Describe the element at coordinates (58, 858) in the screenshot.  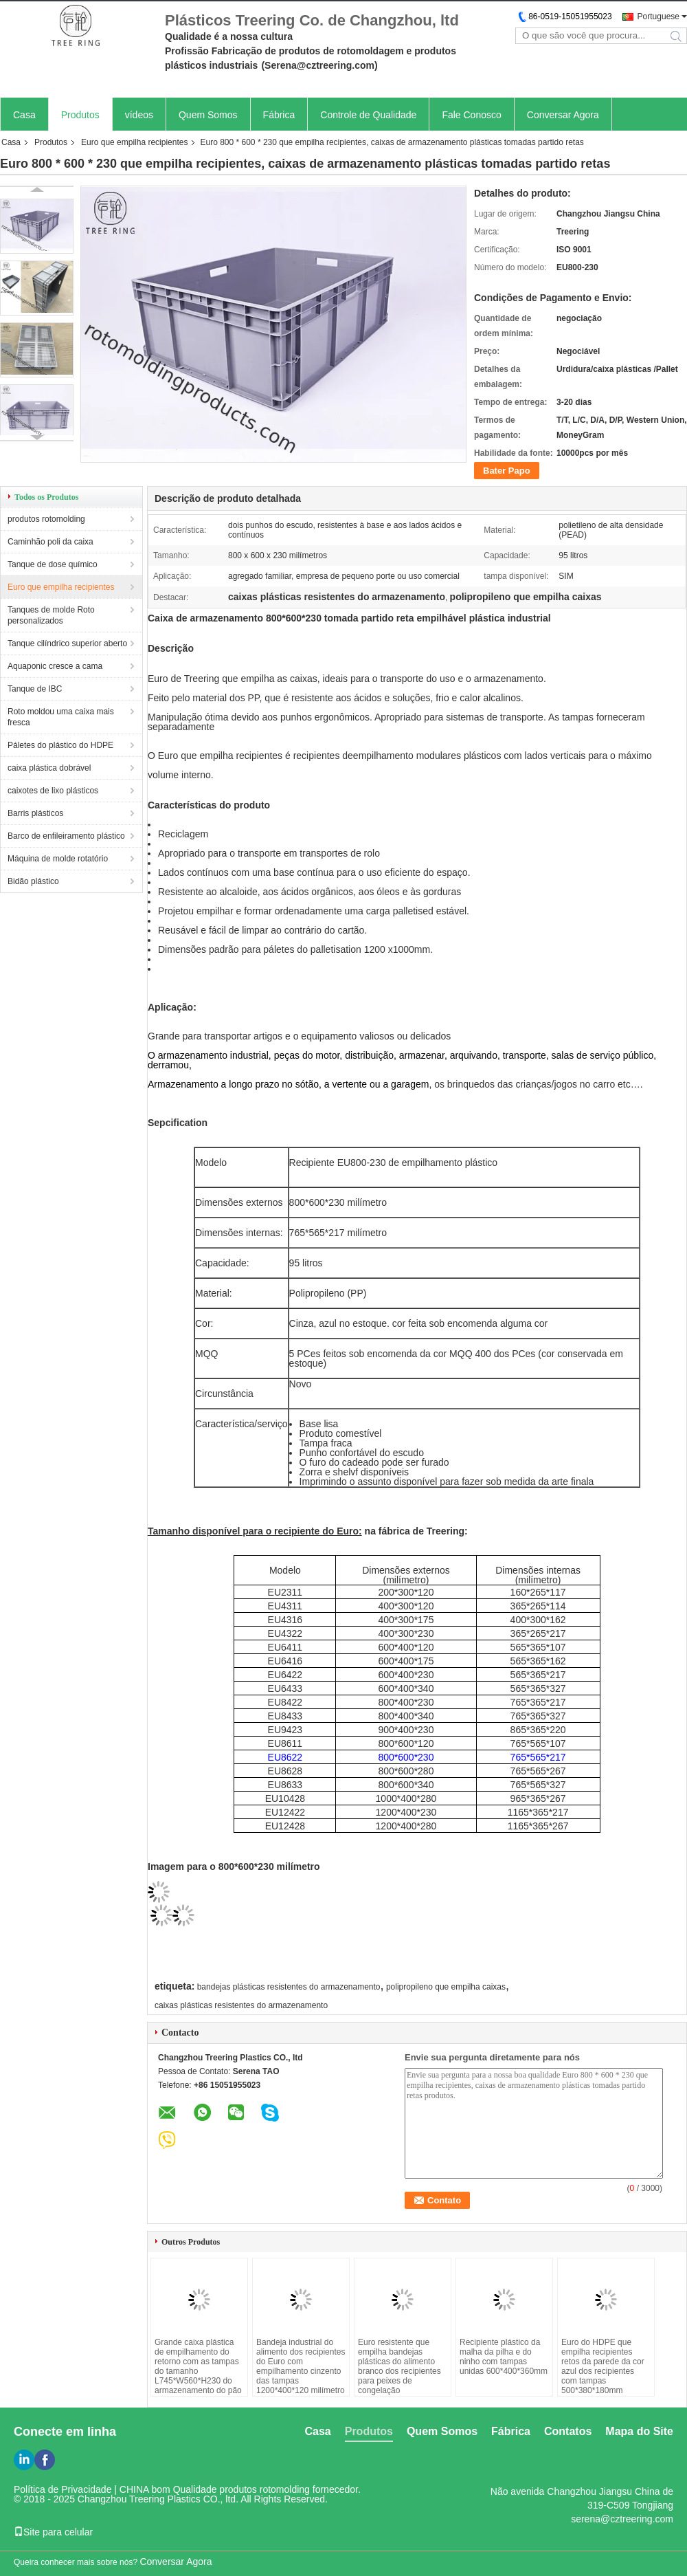
I see `Máquina de molde rotatório` at that location.